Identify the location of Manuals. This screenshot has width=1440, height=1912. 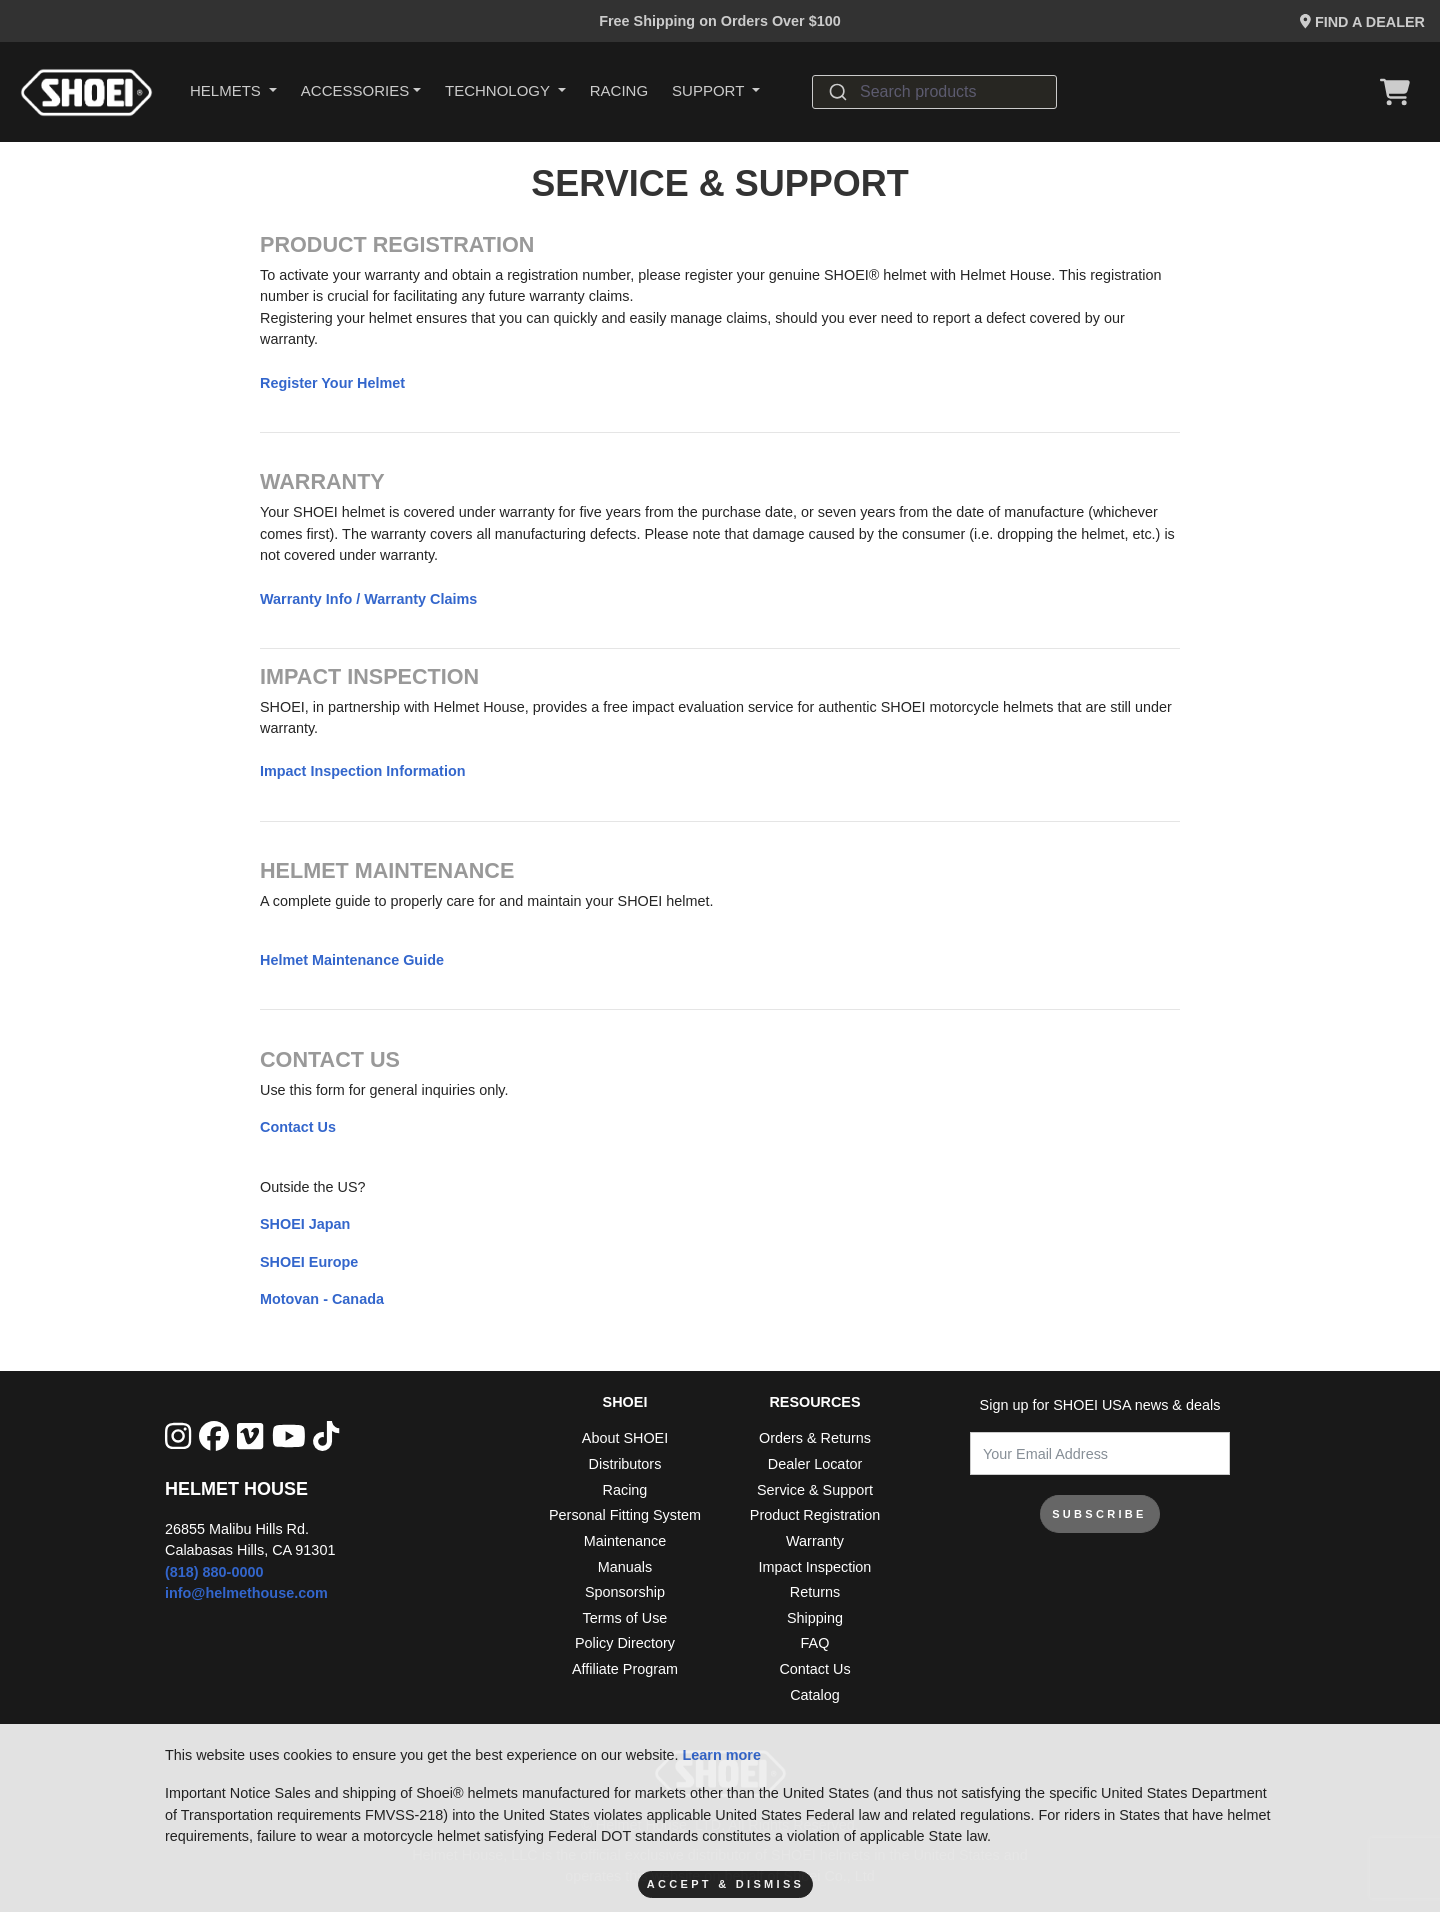
(625, 1567).